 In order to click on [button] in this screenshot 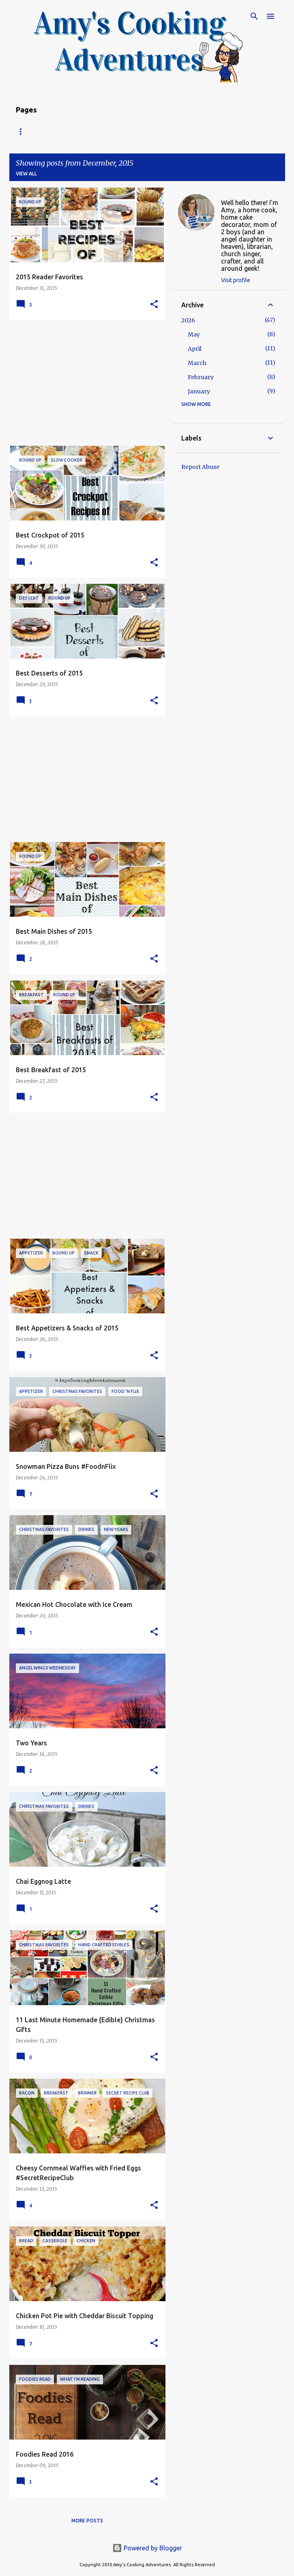, I will do `click(154, 304)`.